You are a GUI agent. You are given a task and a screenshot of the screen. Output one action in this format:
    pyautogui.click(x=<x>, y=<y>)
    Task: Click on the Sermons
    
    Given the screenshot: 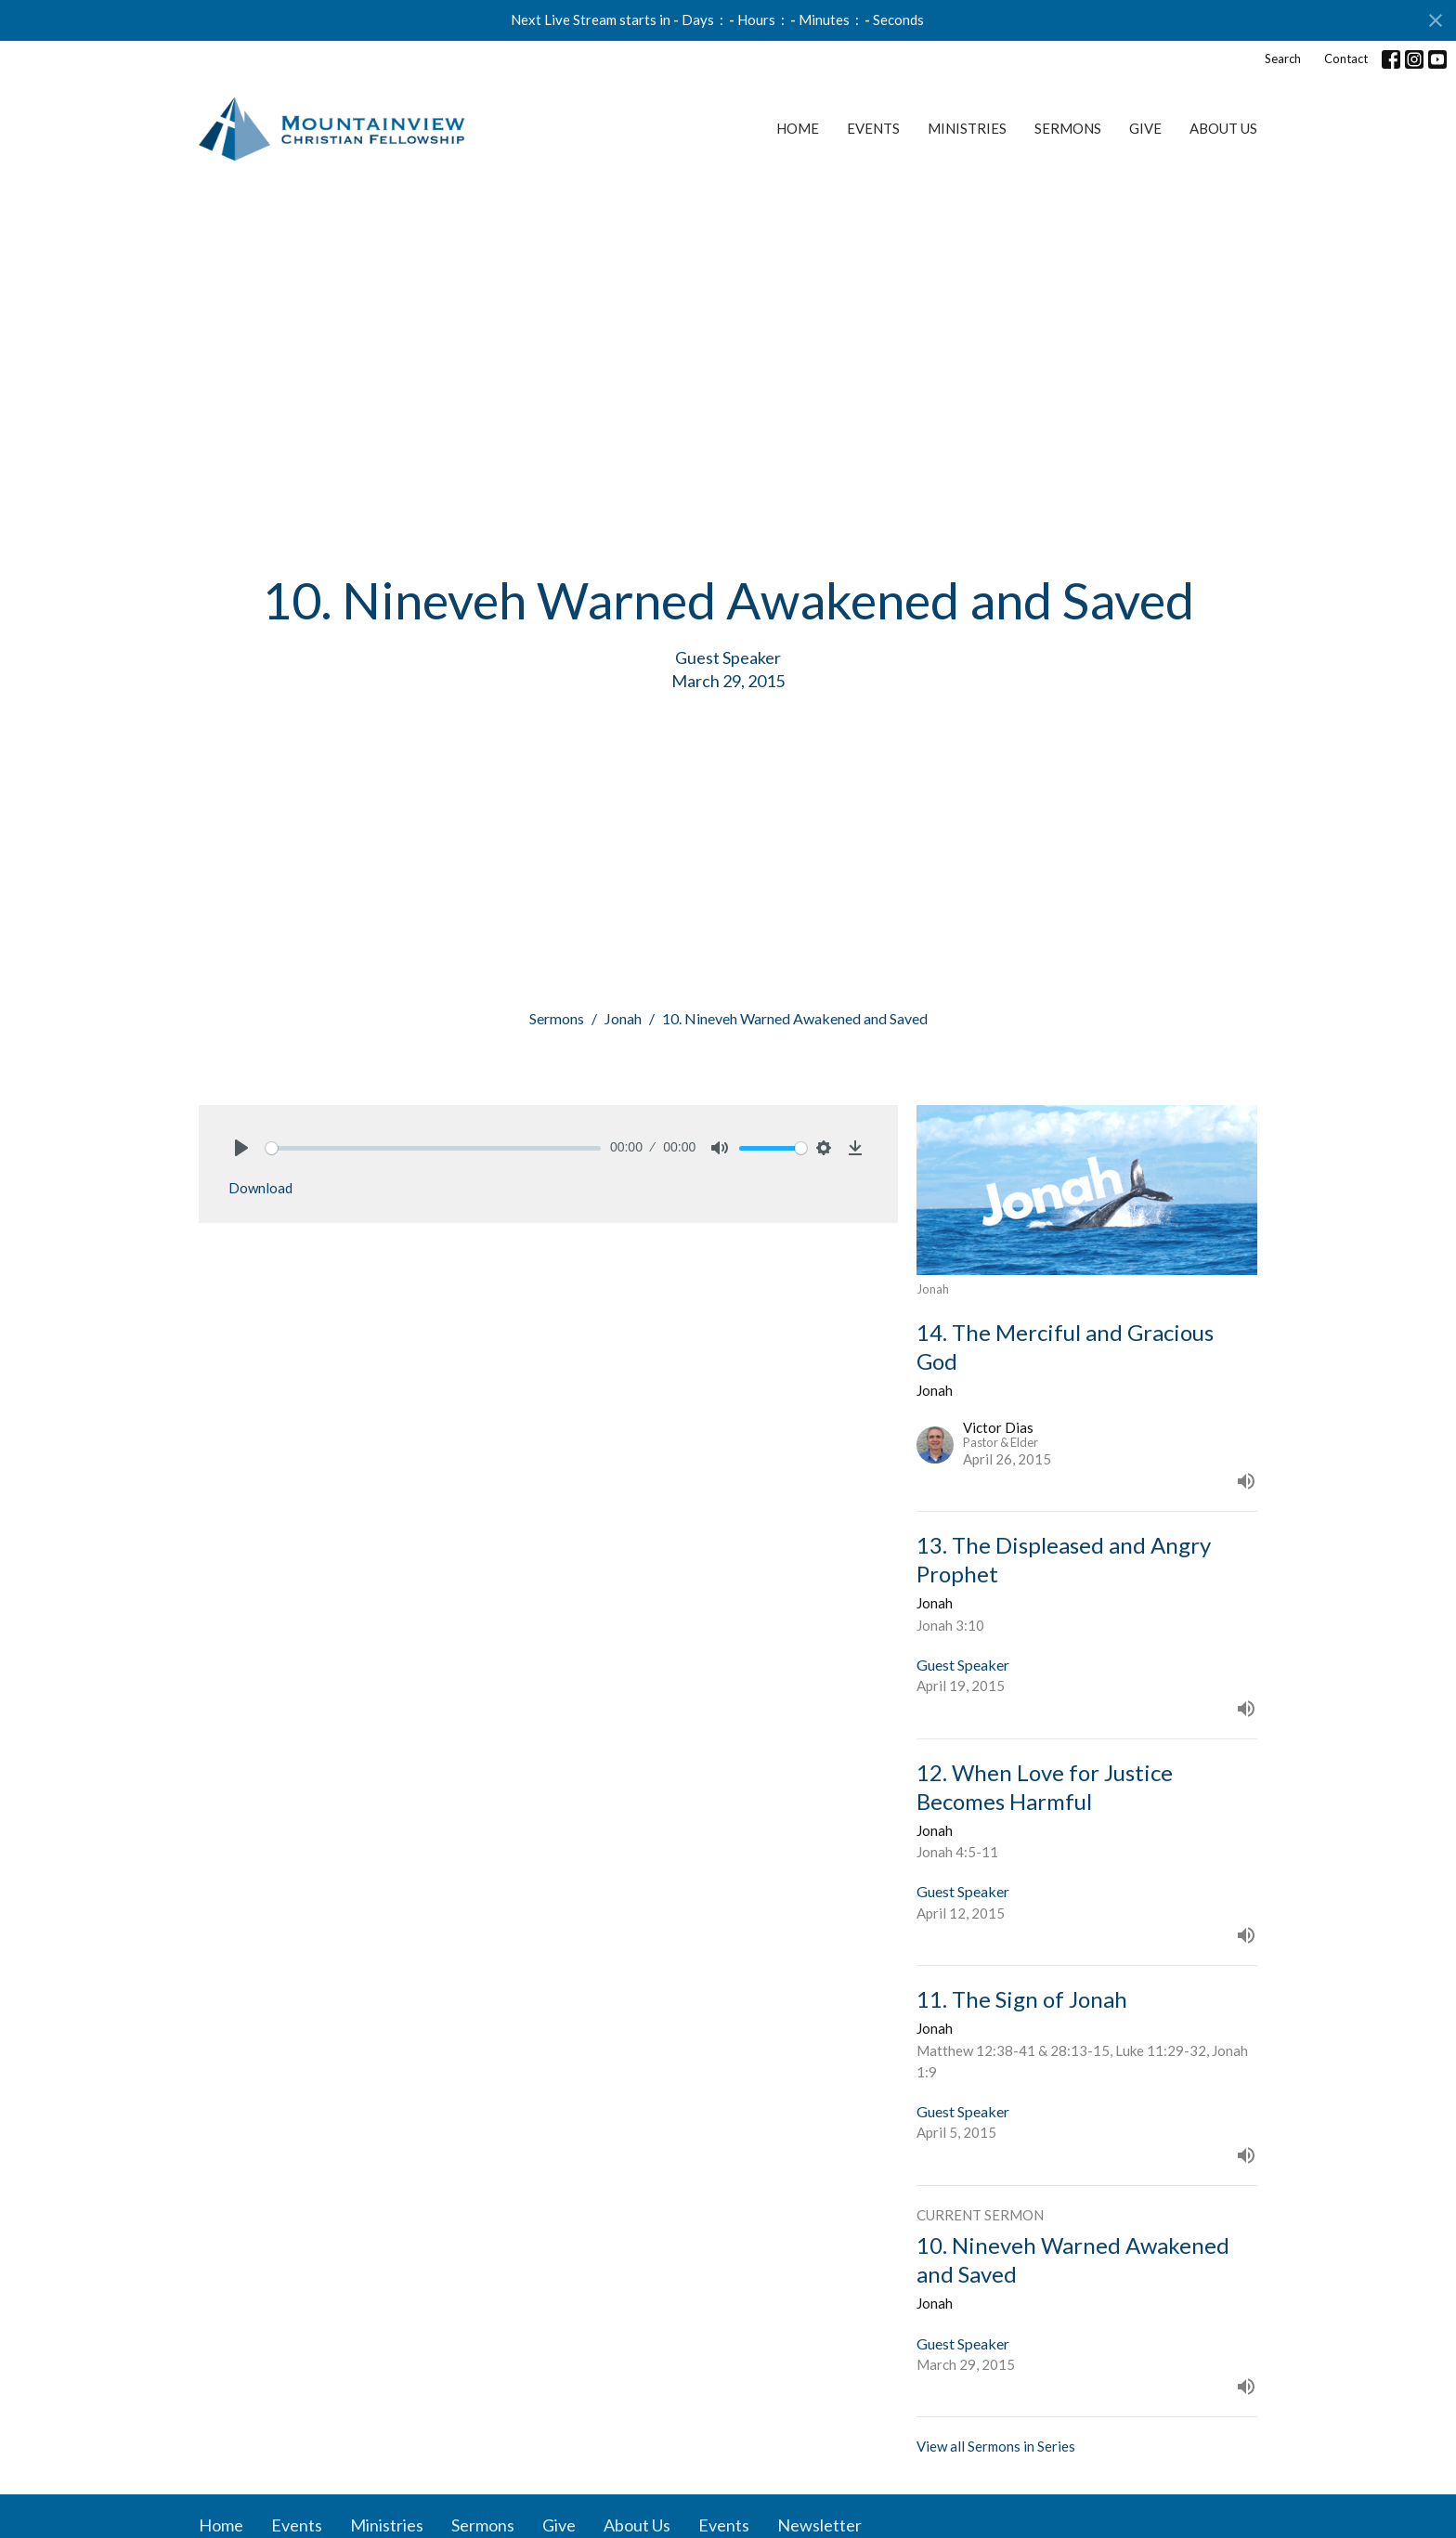 What is the action you would take?
    pyautogui.click(x=1067, y=128)
    